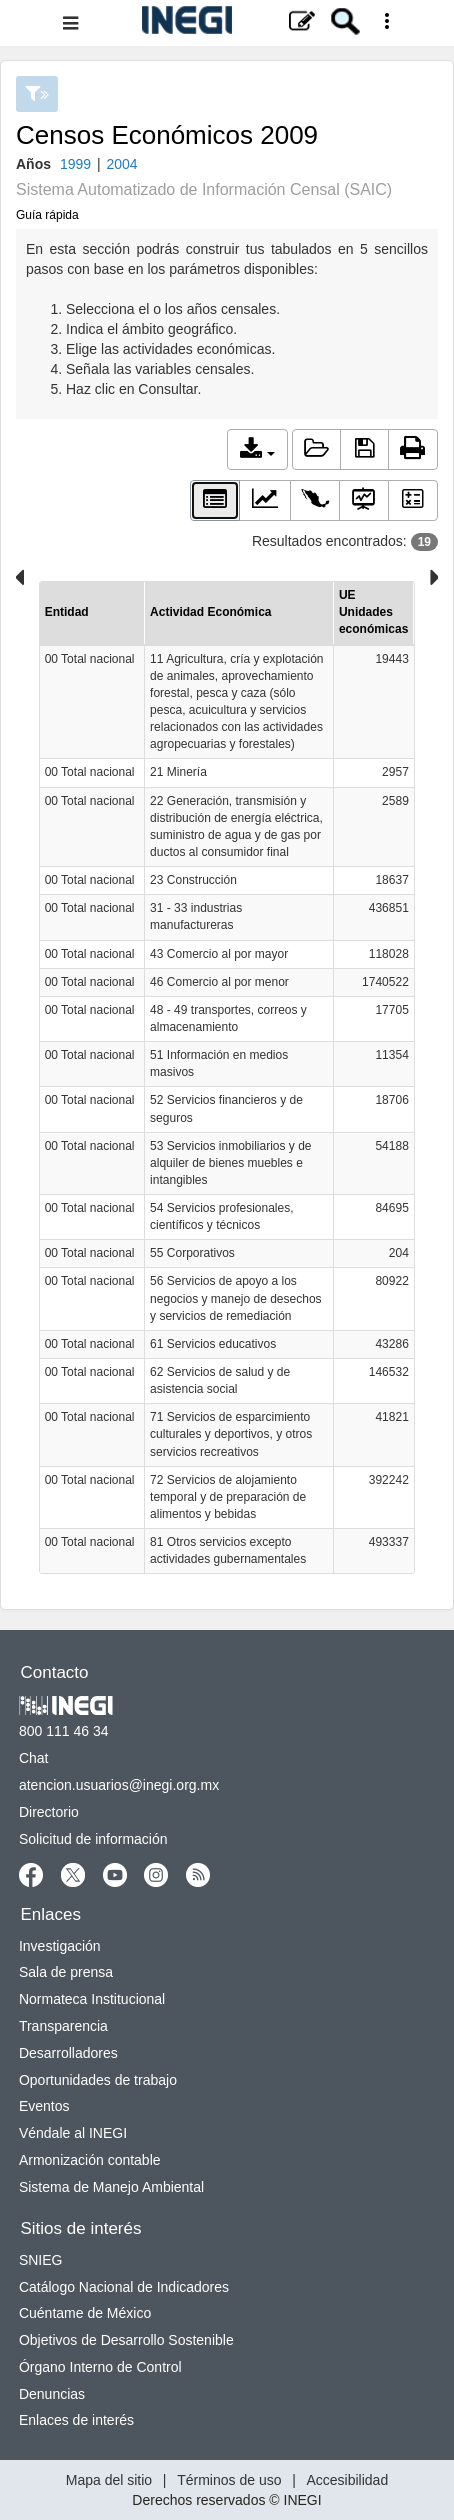 This screenshot has width=454, height=2520. What do you see at coordinates (373, 612) in the screenshot?
I see `UE Unidades económicas` at bounding box center [373, 612].